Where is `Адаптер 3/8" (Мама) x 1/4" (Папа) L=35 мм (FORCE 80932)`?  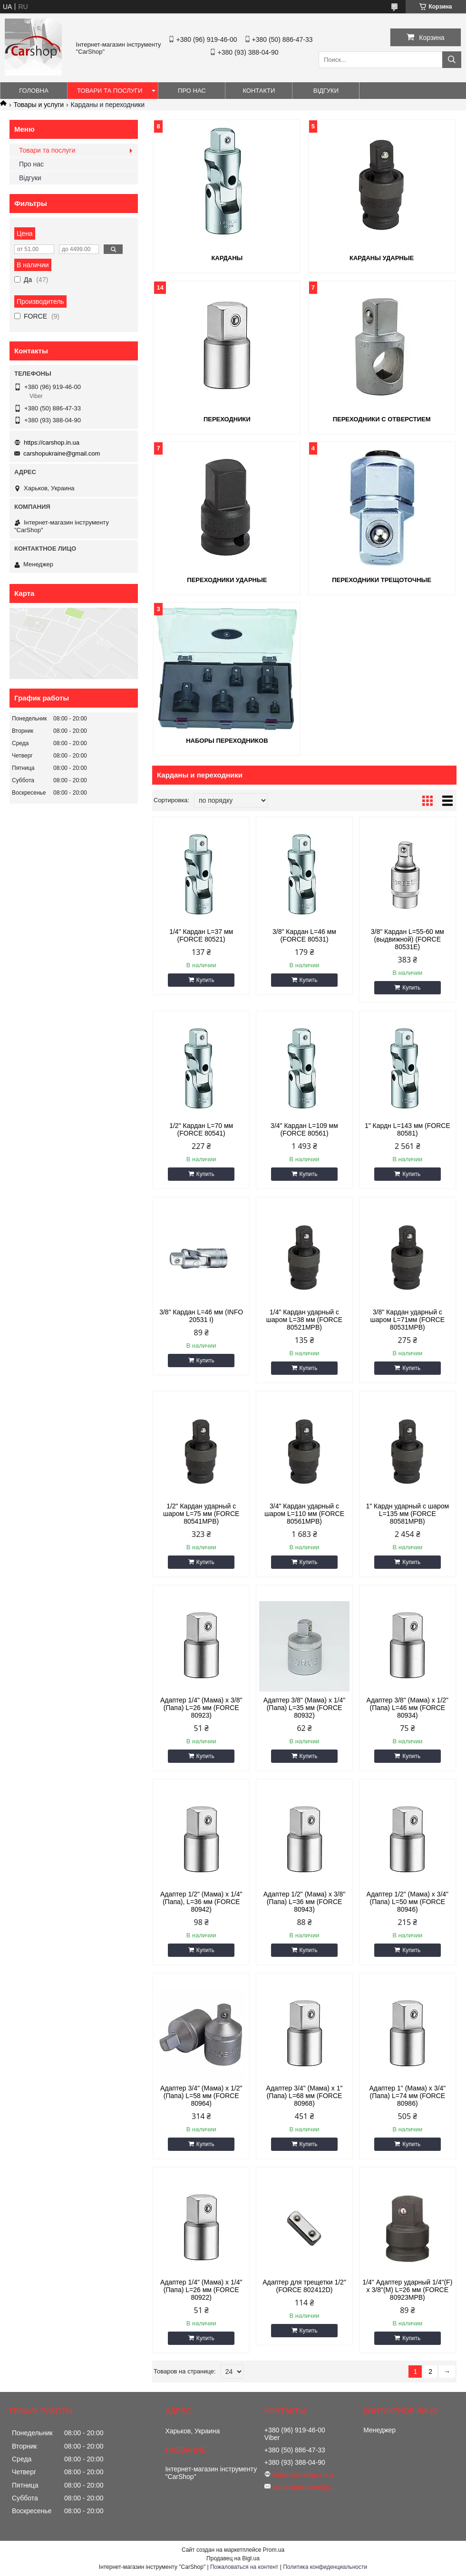
Адаптер 3/8" (Мама) x 1/4" (Папа) L=35 мм (FORCE 80932) is located at coordinates (304, 1707).